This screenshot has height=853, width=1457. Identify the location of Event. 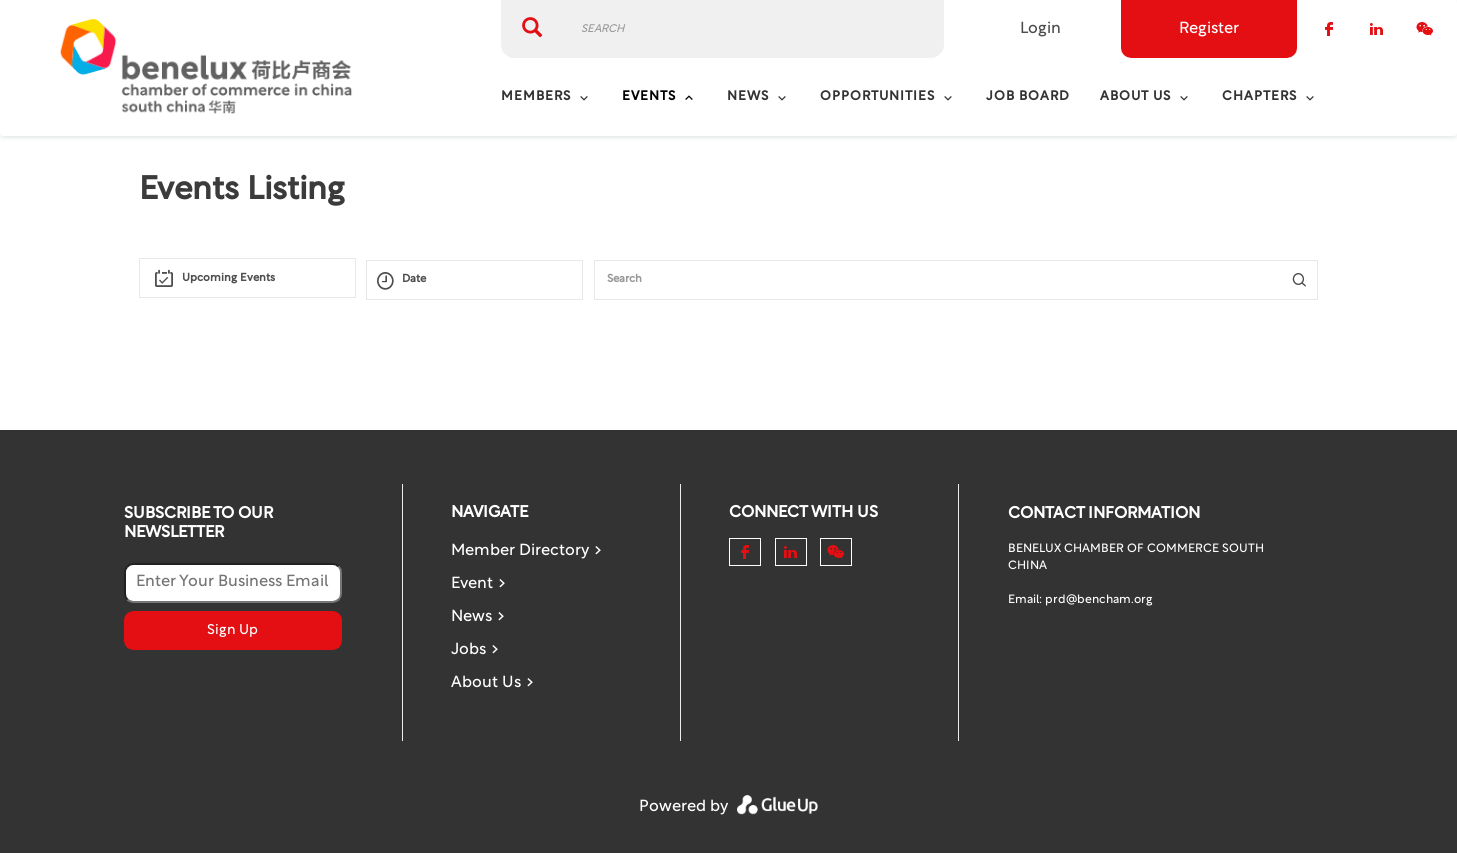
(472, 584).